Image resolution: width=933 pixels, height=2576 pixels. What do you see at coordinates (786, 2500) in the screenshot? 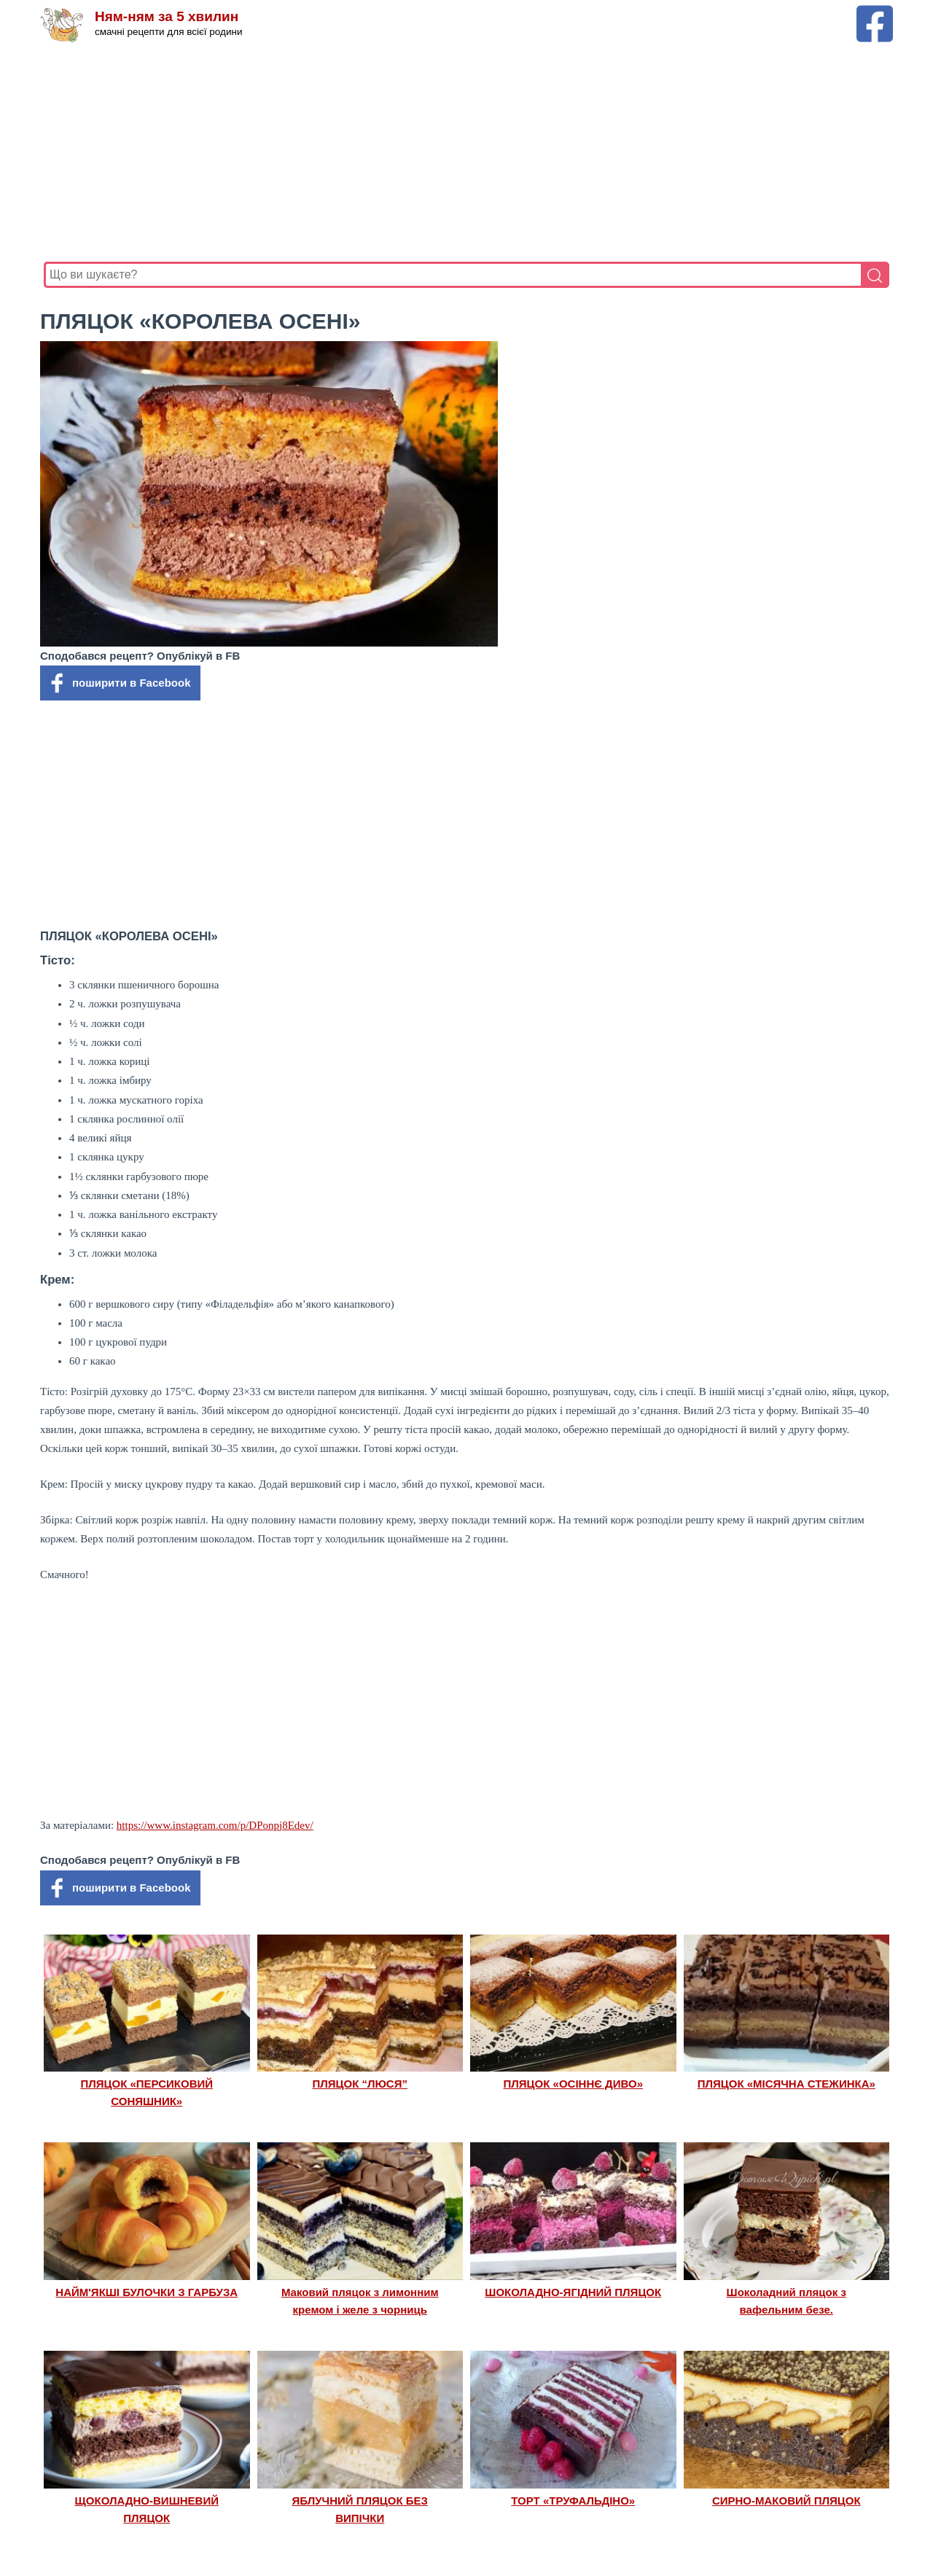
I see `СИРНО-МАКОВИЙ ПЛЯЦОК` at bounding box center [786, 2500].